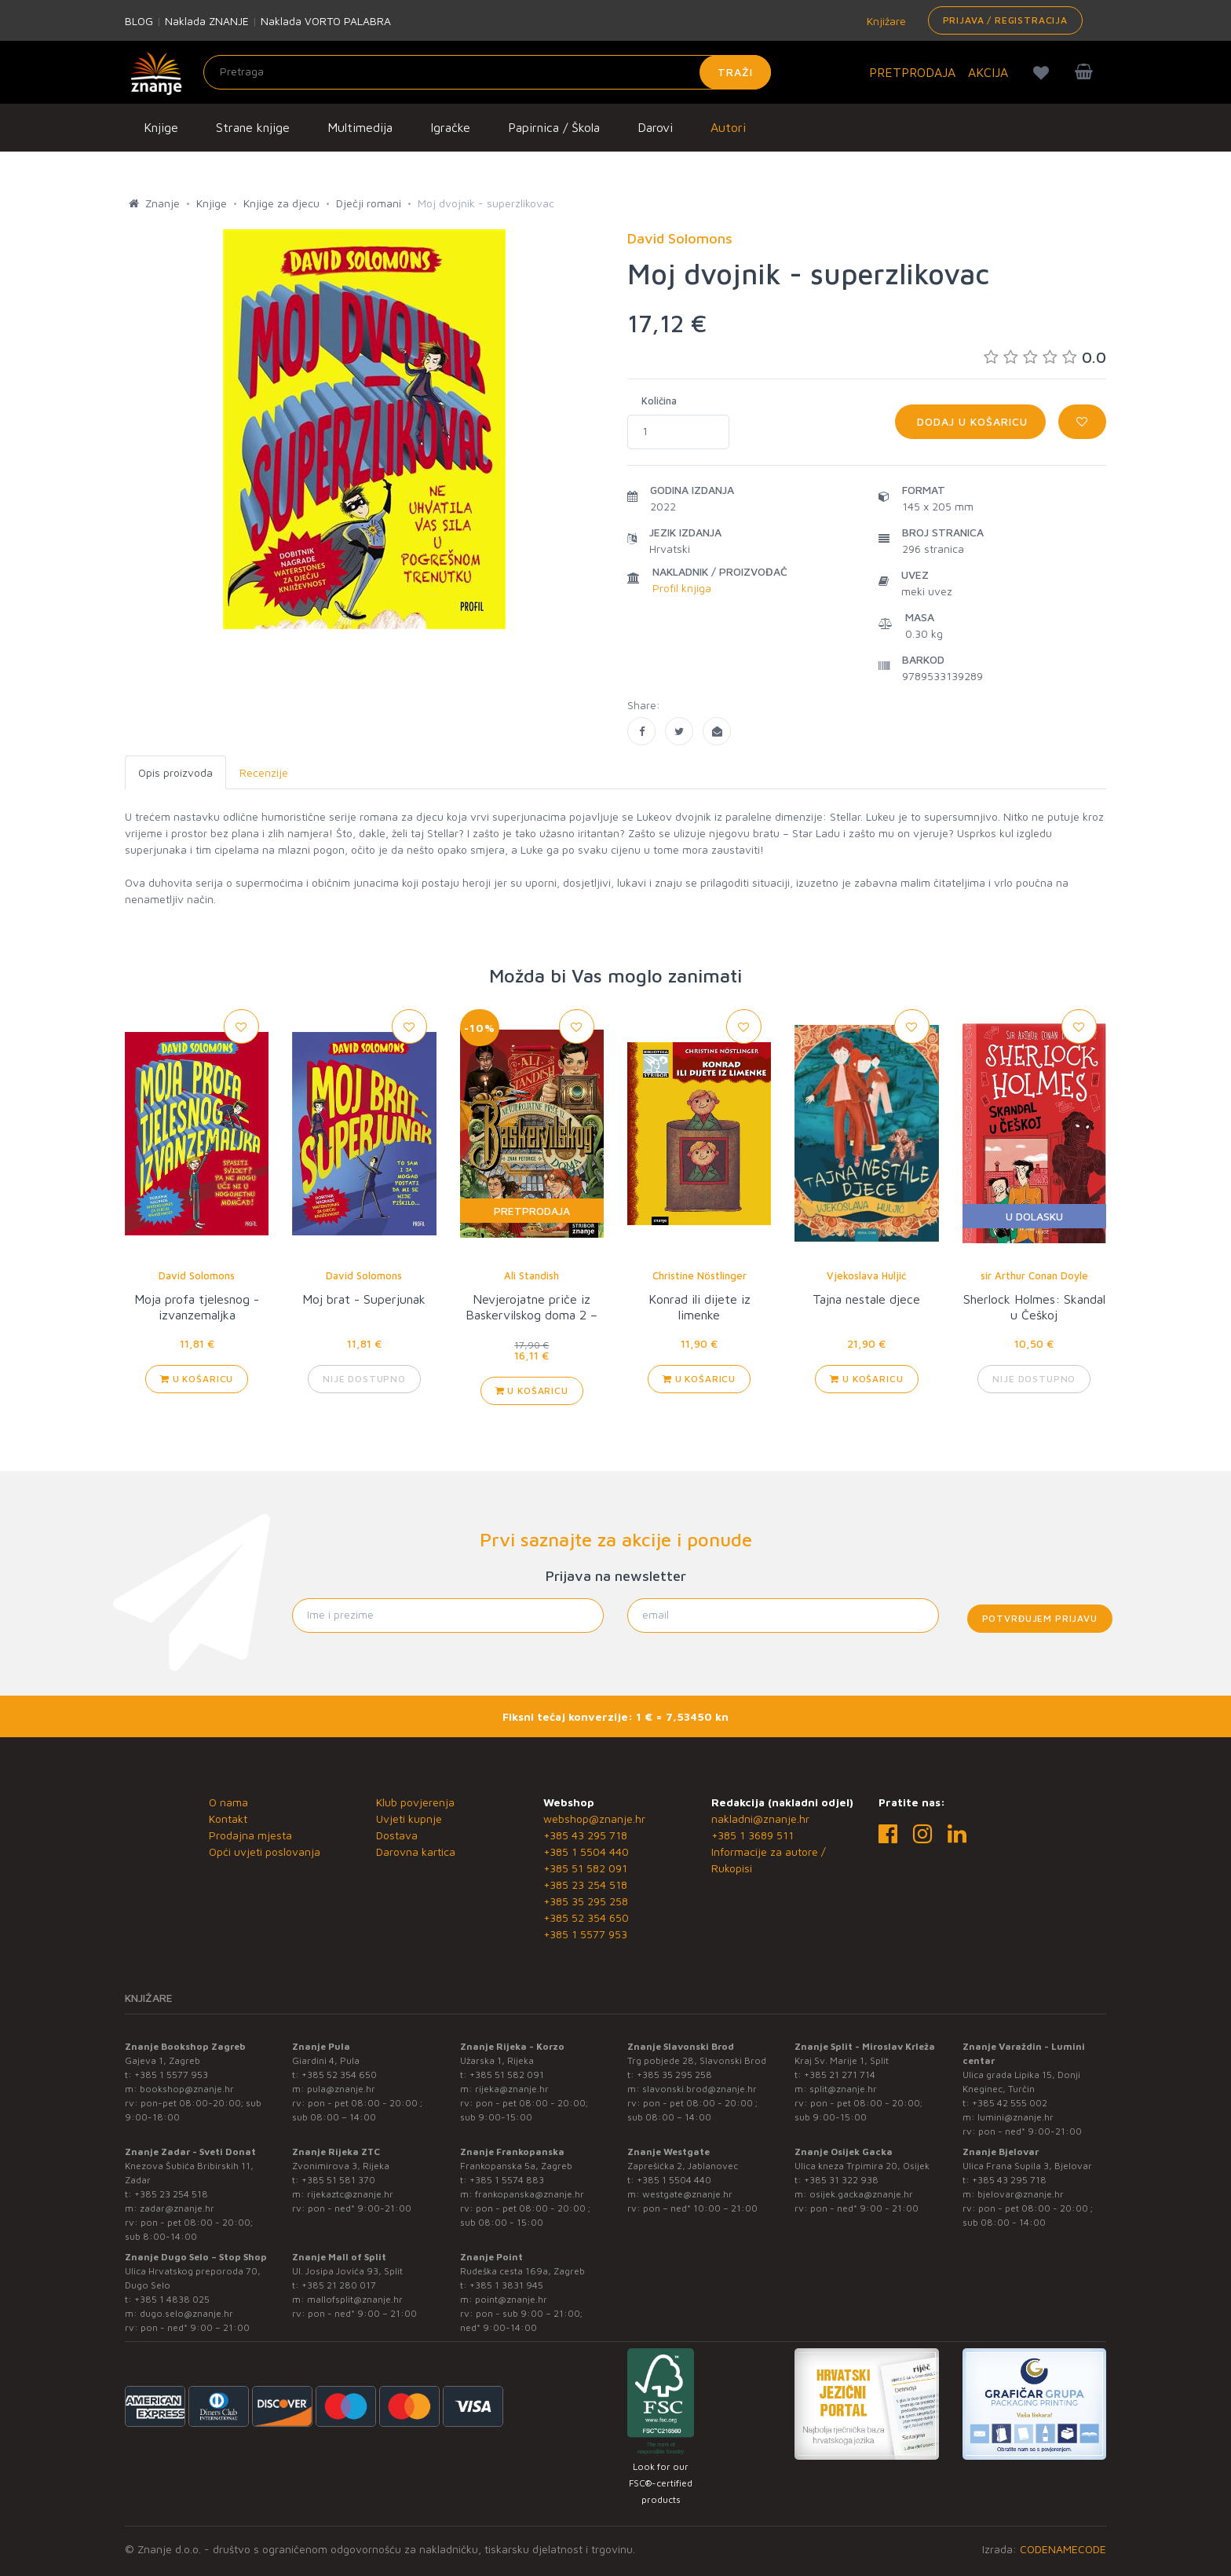  Describe the element at coordinates (350, 2194) in the screenshot. I see `rijekaztc@znanje.hr` at that location.